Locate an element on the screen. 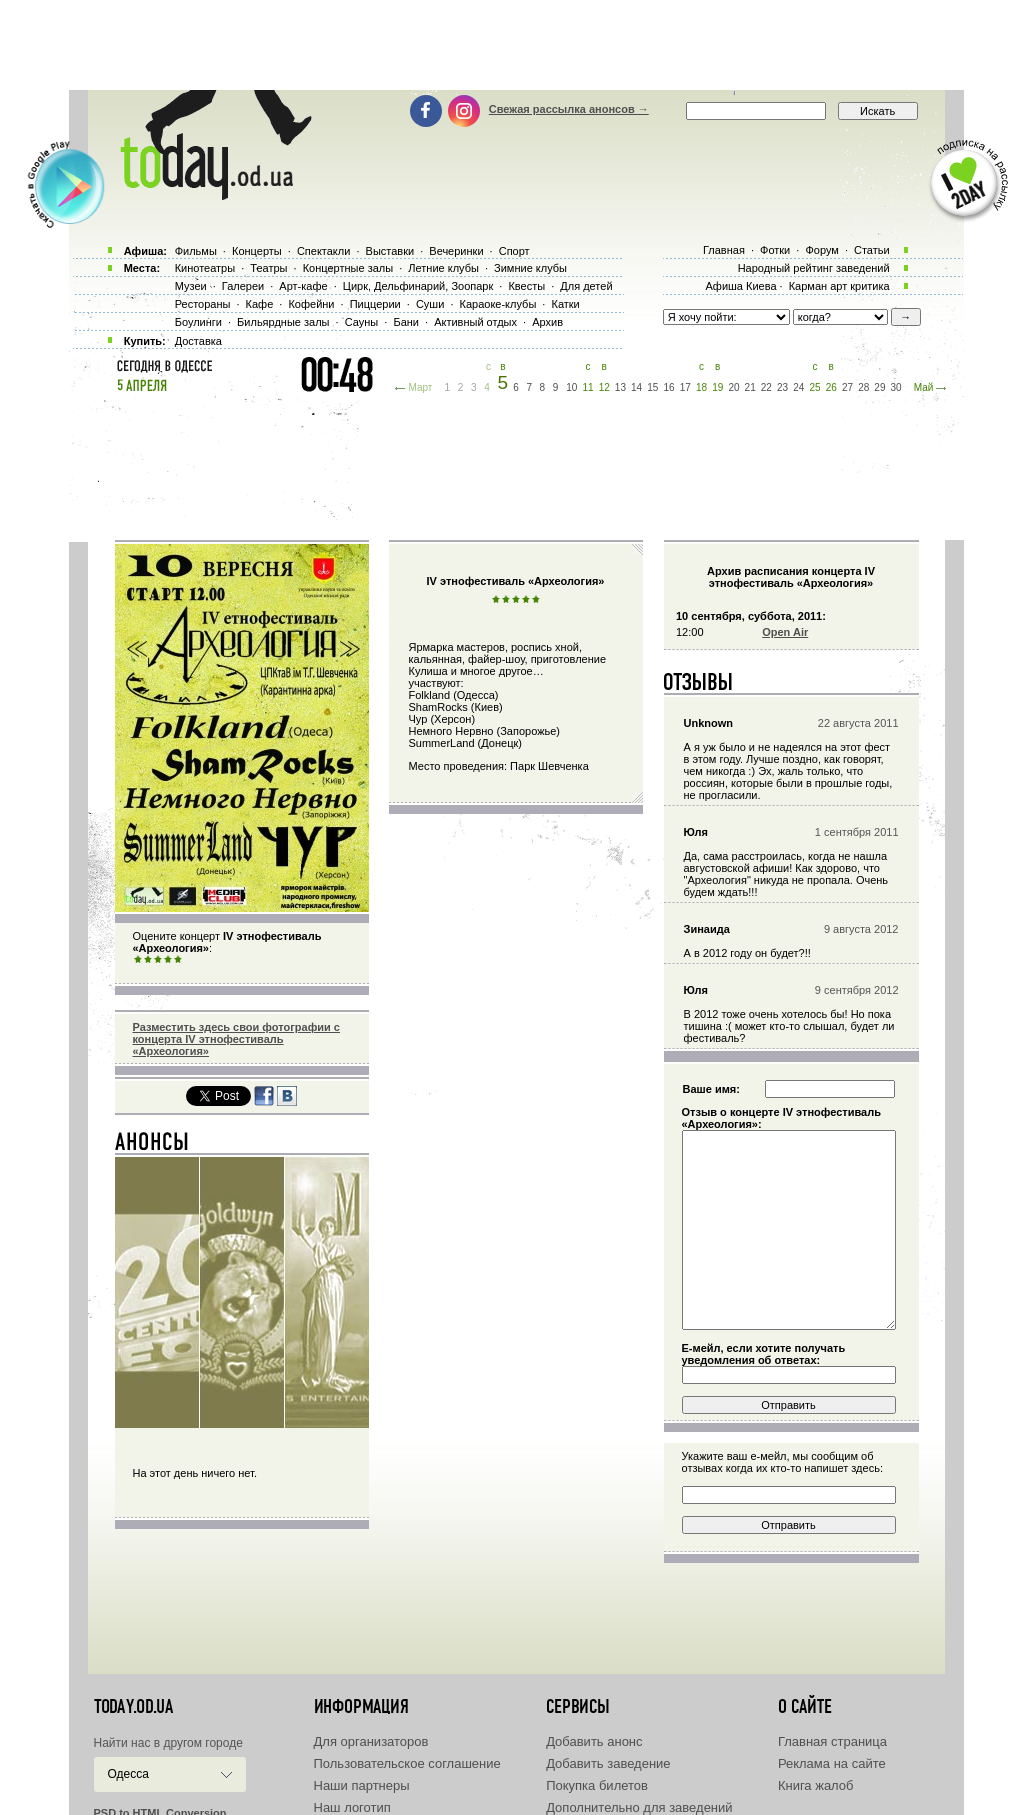  Май is located at coordinates (924, 387).